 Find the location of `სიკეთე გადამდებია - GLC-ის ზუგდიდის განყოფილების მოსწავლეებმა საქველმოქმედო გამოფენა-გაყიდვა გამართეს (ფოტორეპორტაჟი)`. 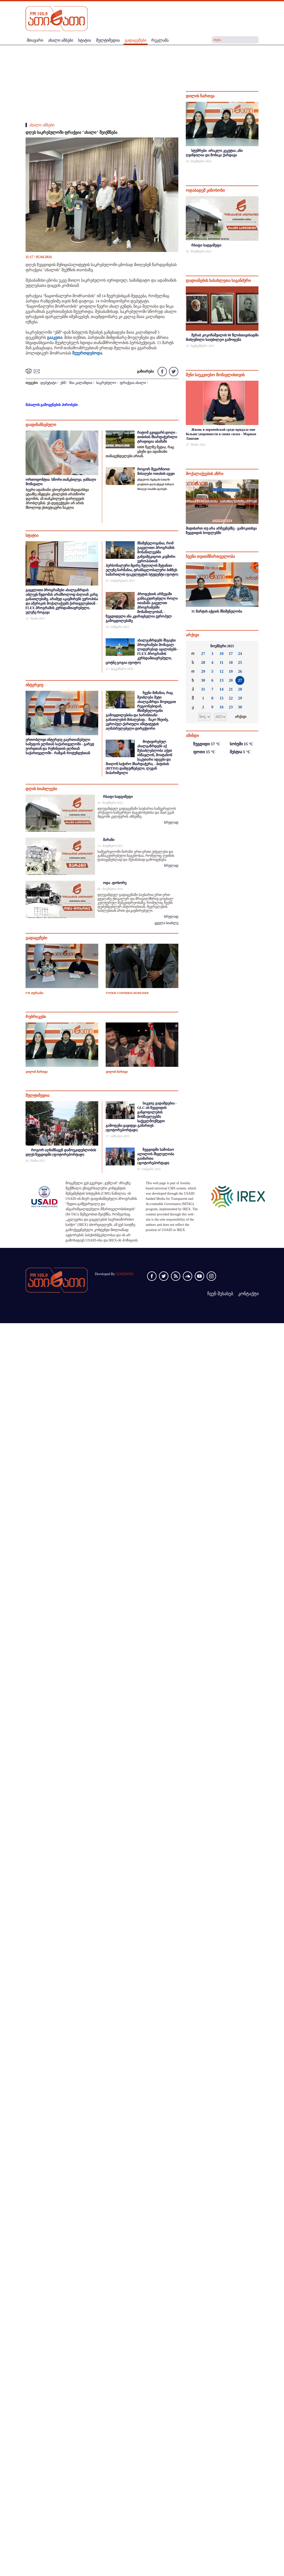

სიკეთე გადამდებია - GLC-ის ზუგდიდის განყოფილების მოსწავლეებმა საქველმოქმედო გამოფენა-გაყიდვა გამართეს (ფოტორეპორტაჟი) is located at coordinates (141, 1116).